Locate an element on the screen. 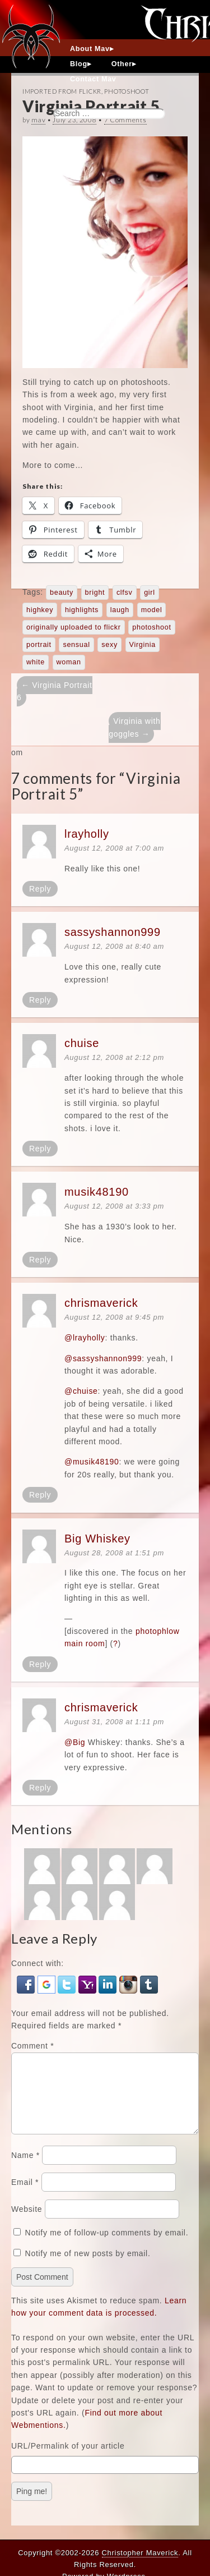 This screenshot has height=2576, width=210. Virginia is located at coordinates (142, 645).